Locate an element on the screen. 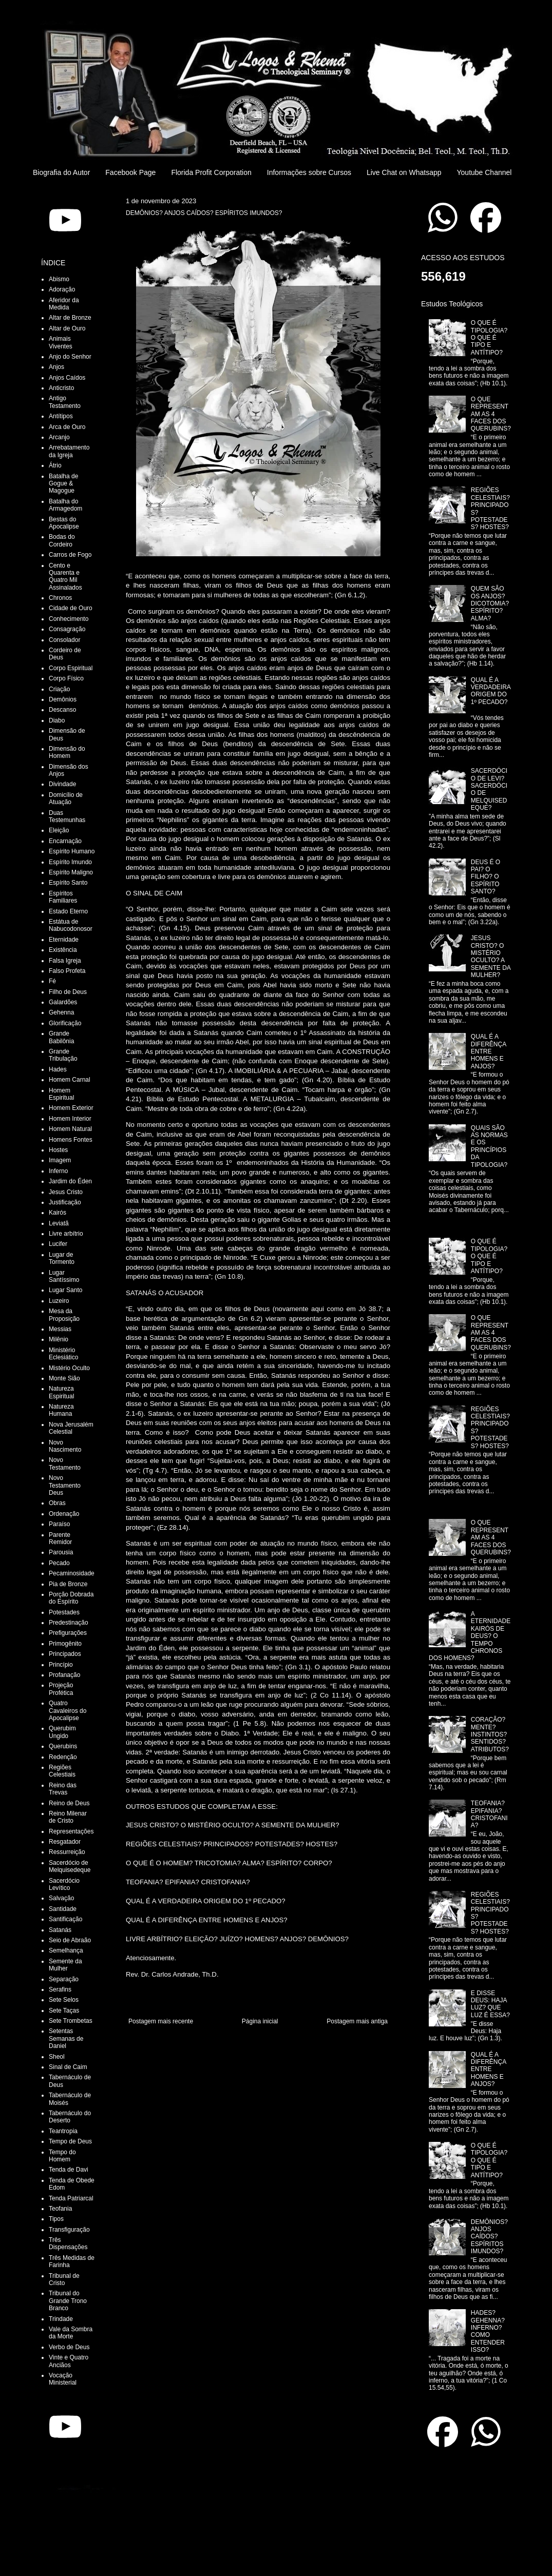 The height and width of the screenshot is (2576, 552). Jardim do Éden is located at coordinates (70, 1181).